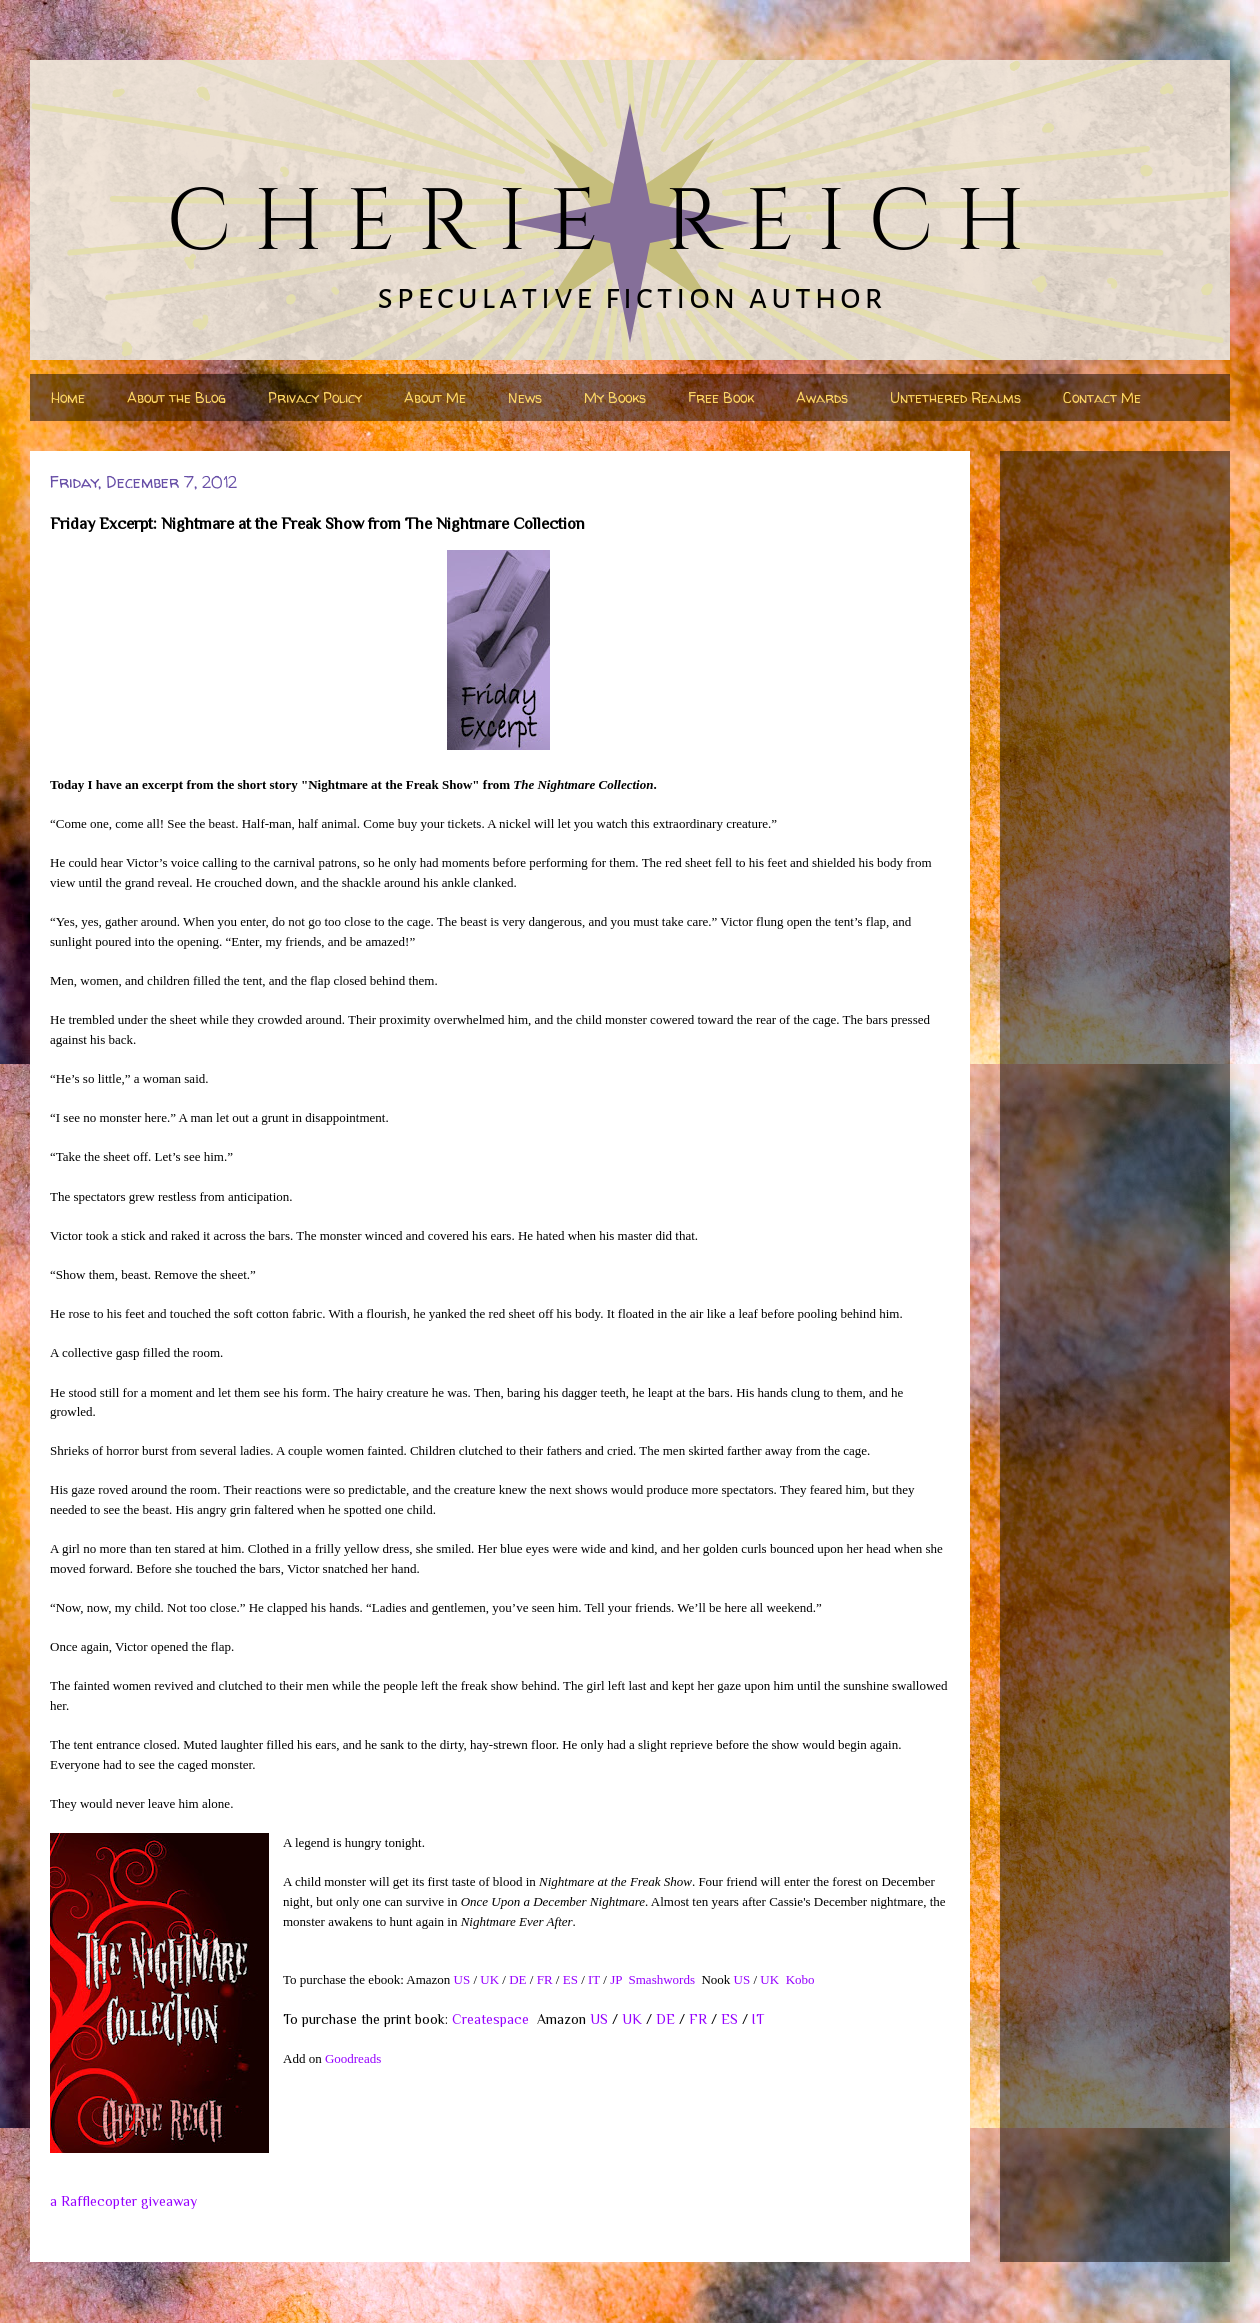 The width and height of the screenshot is (1260, 2323). What do you see at coordinates (525, 397) in the screenshot?
I see `News` at bounding box center [525, 397].